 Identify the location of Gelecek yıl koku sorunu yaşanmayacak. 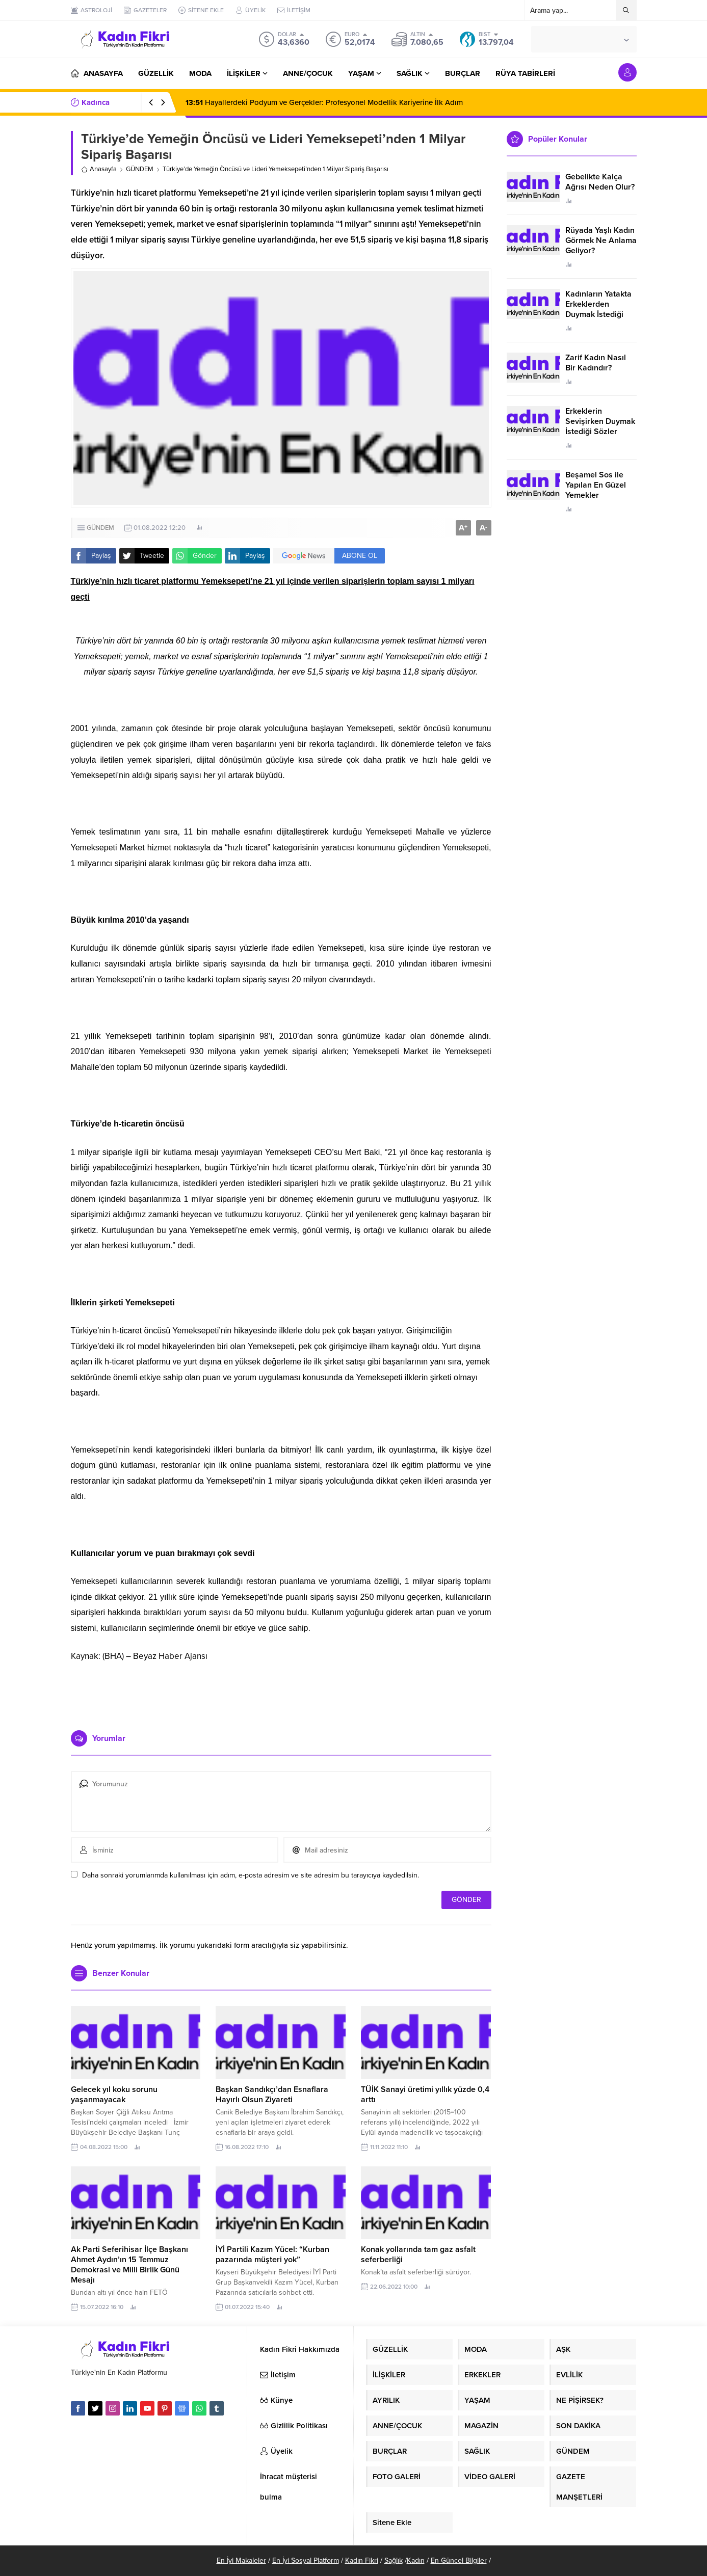
(114, 2094).